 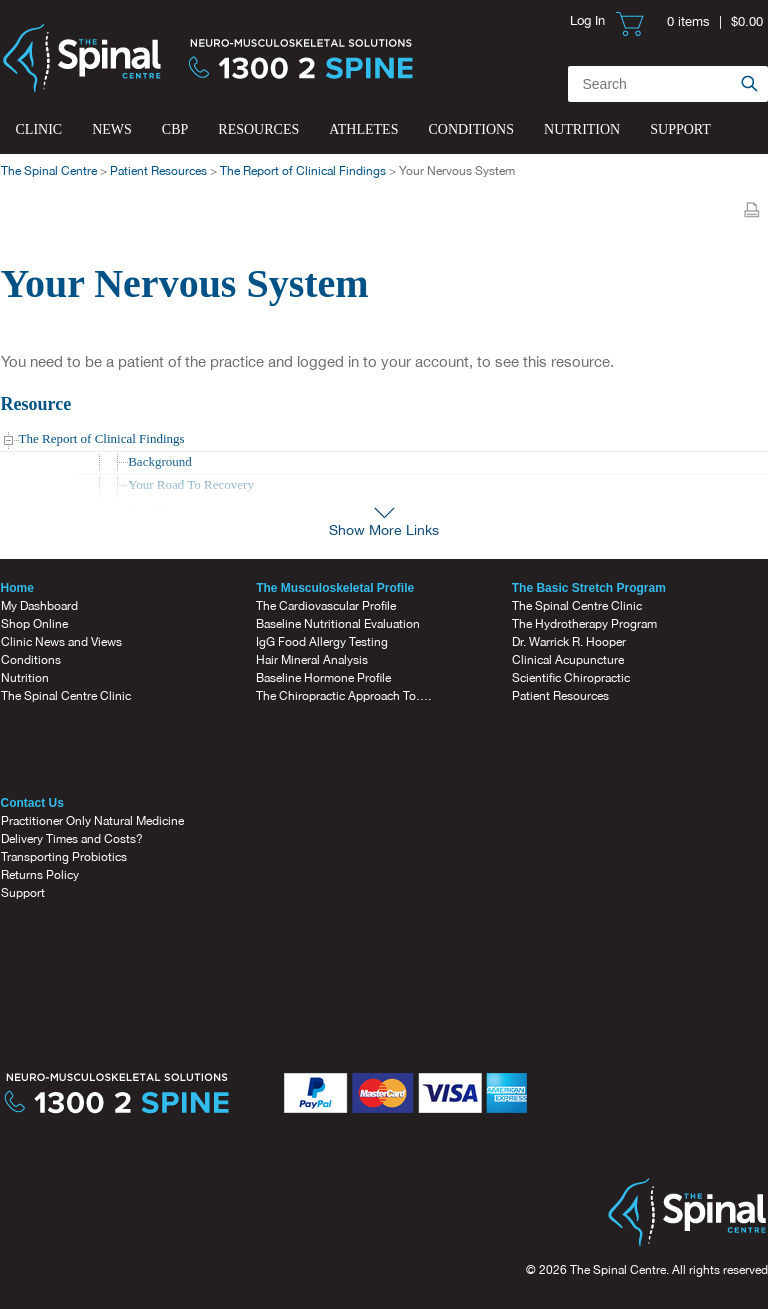 I want to click on Shop Online, so click(x=34, y=624).